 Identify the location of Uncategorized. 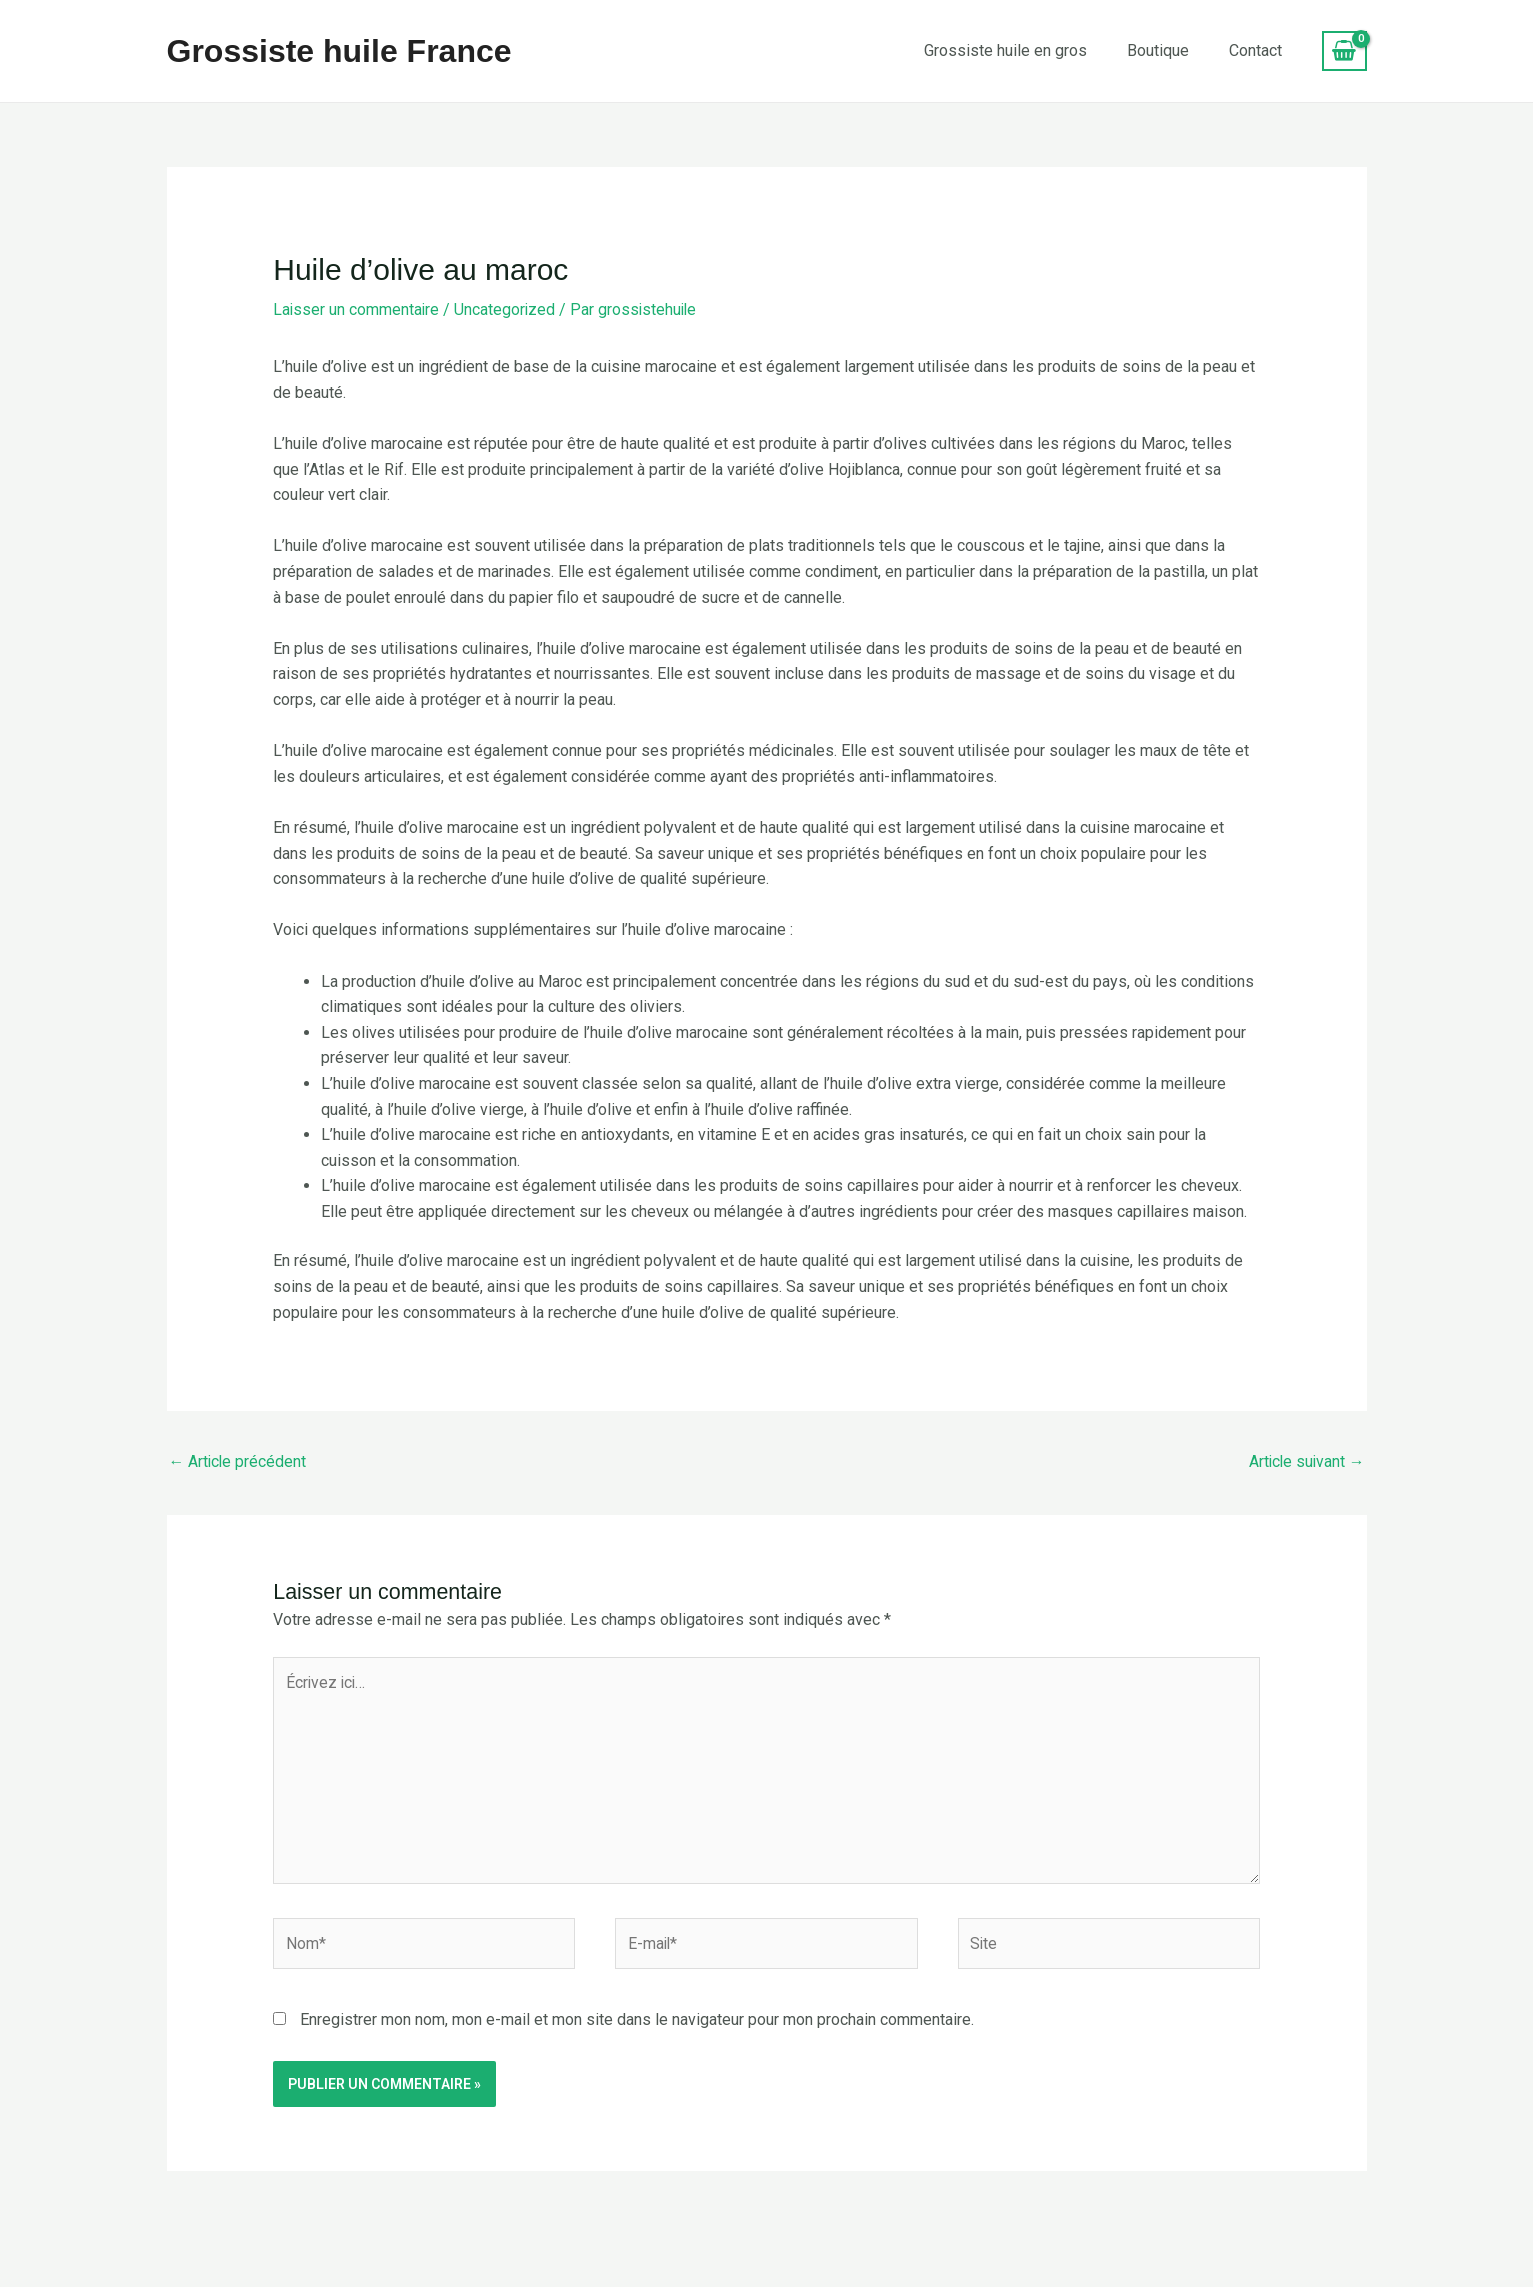
(507, 309).